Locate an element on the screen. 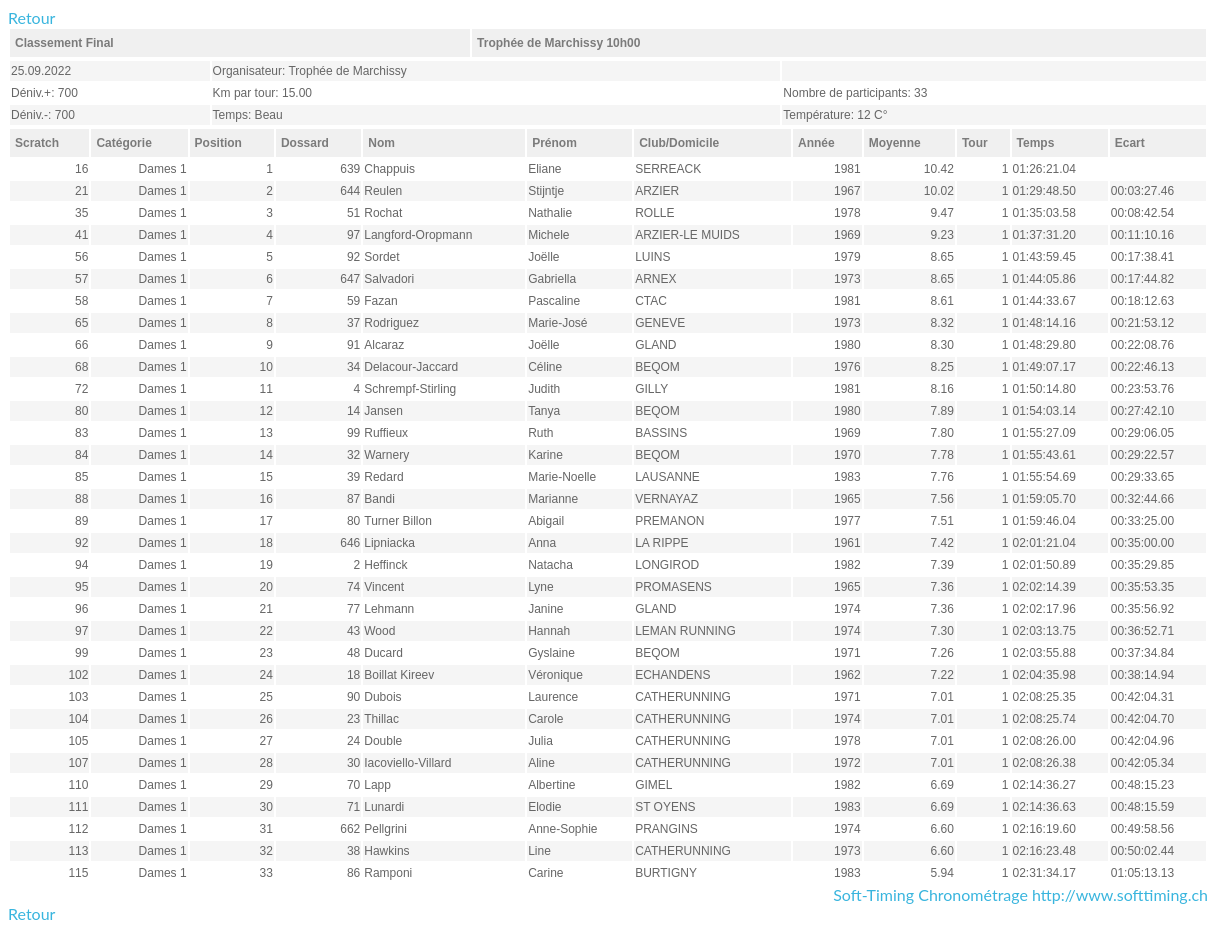  Soft-Timing Chronométrage http://www.softtiming.ch is located at coordinates (1020, 894).